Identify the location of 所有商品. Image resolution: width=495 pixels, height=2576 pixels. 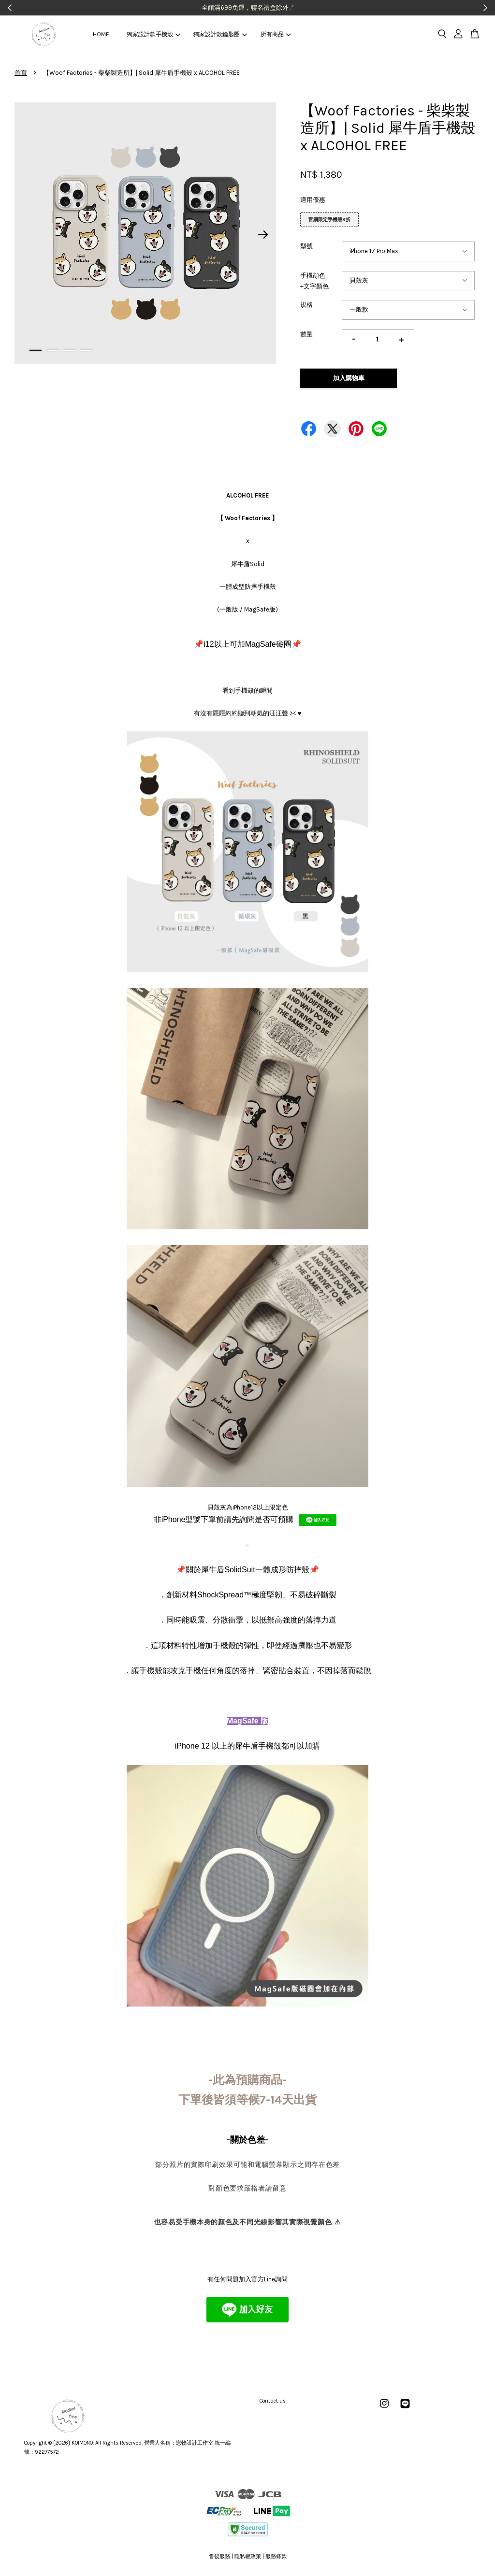
(276, 34).